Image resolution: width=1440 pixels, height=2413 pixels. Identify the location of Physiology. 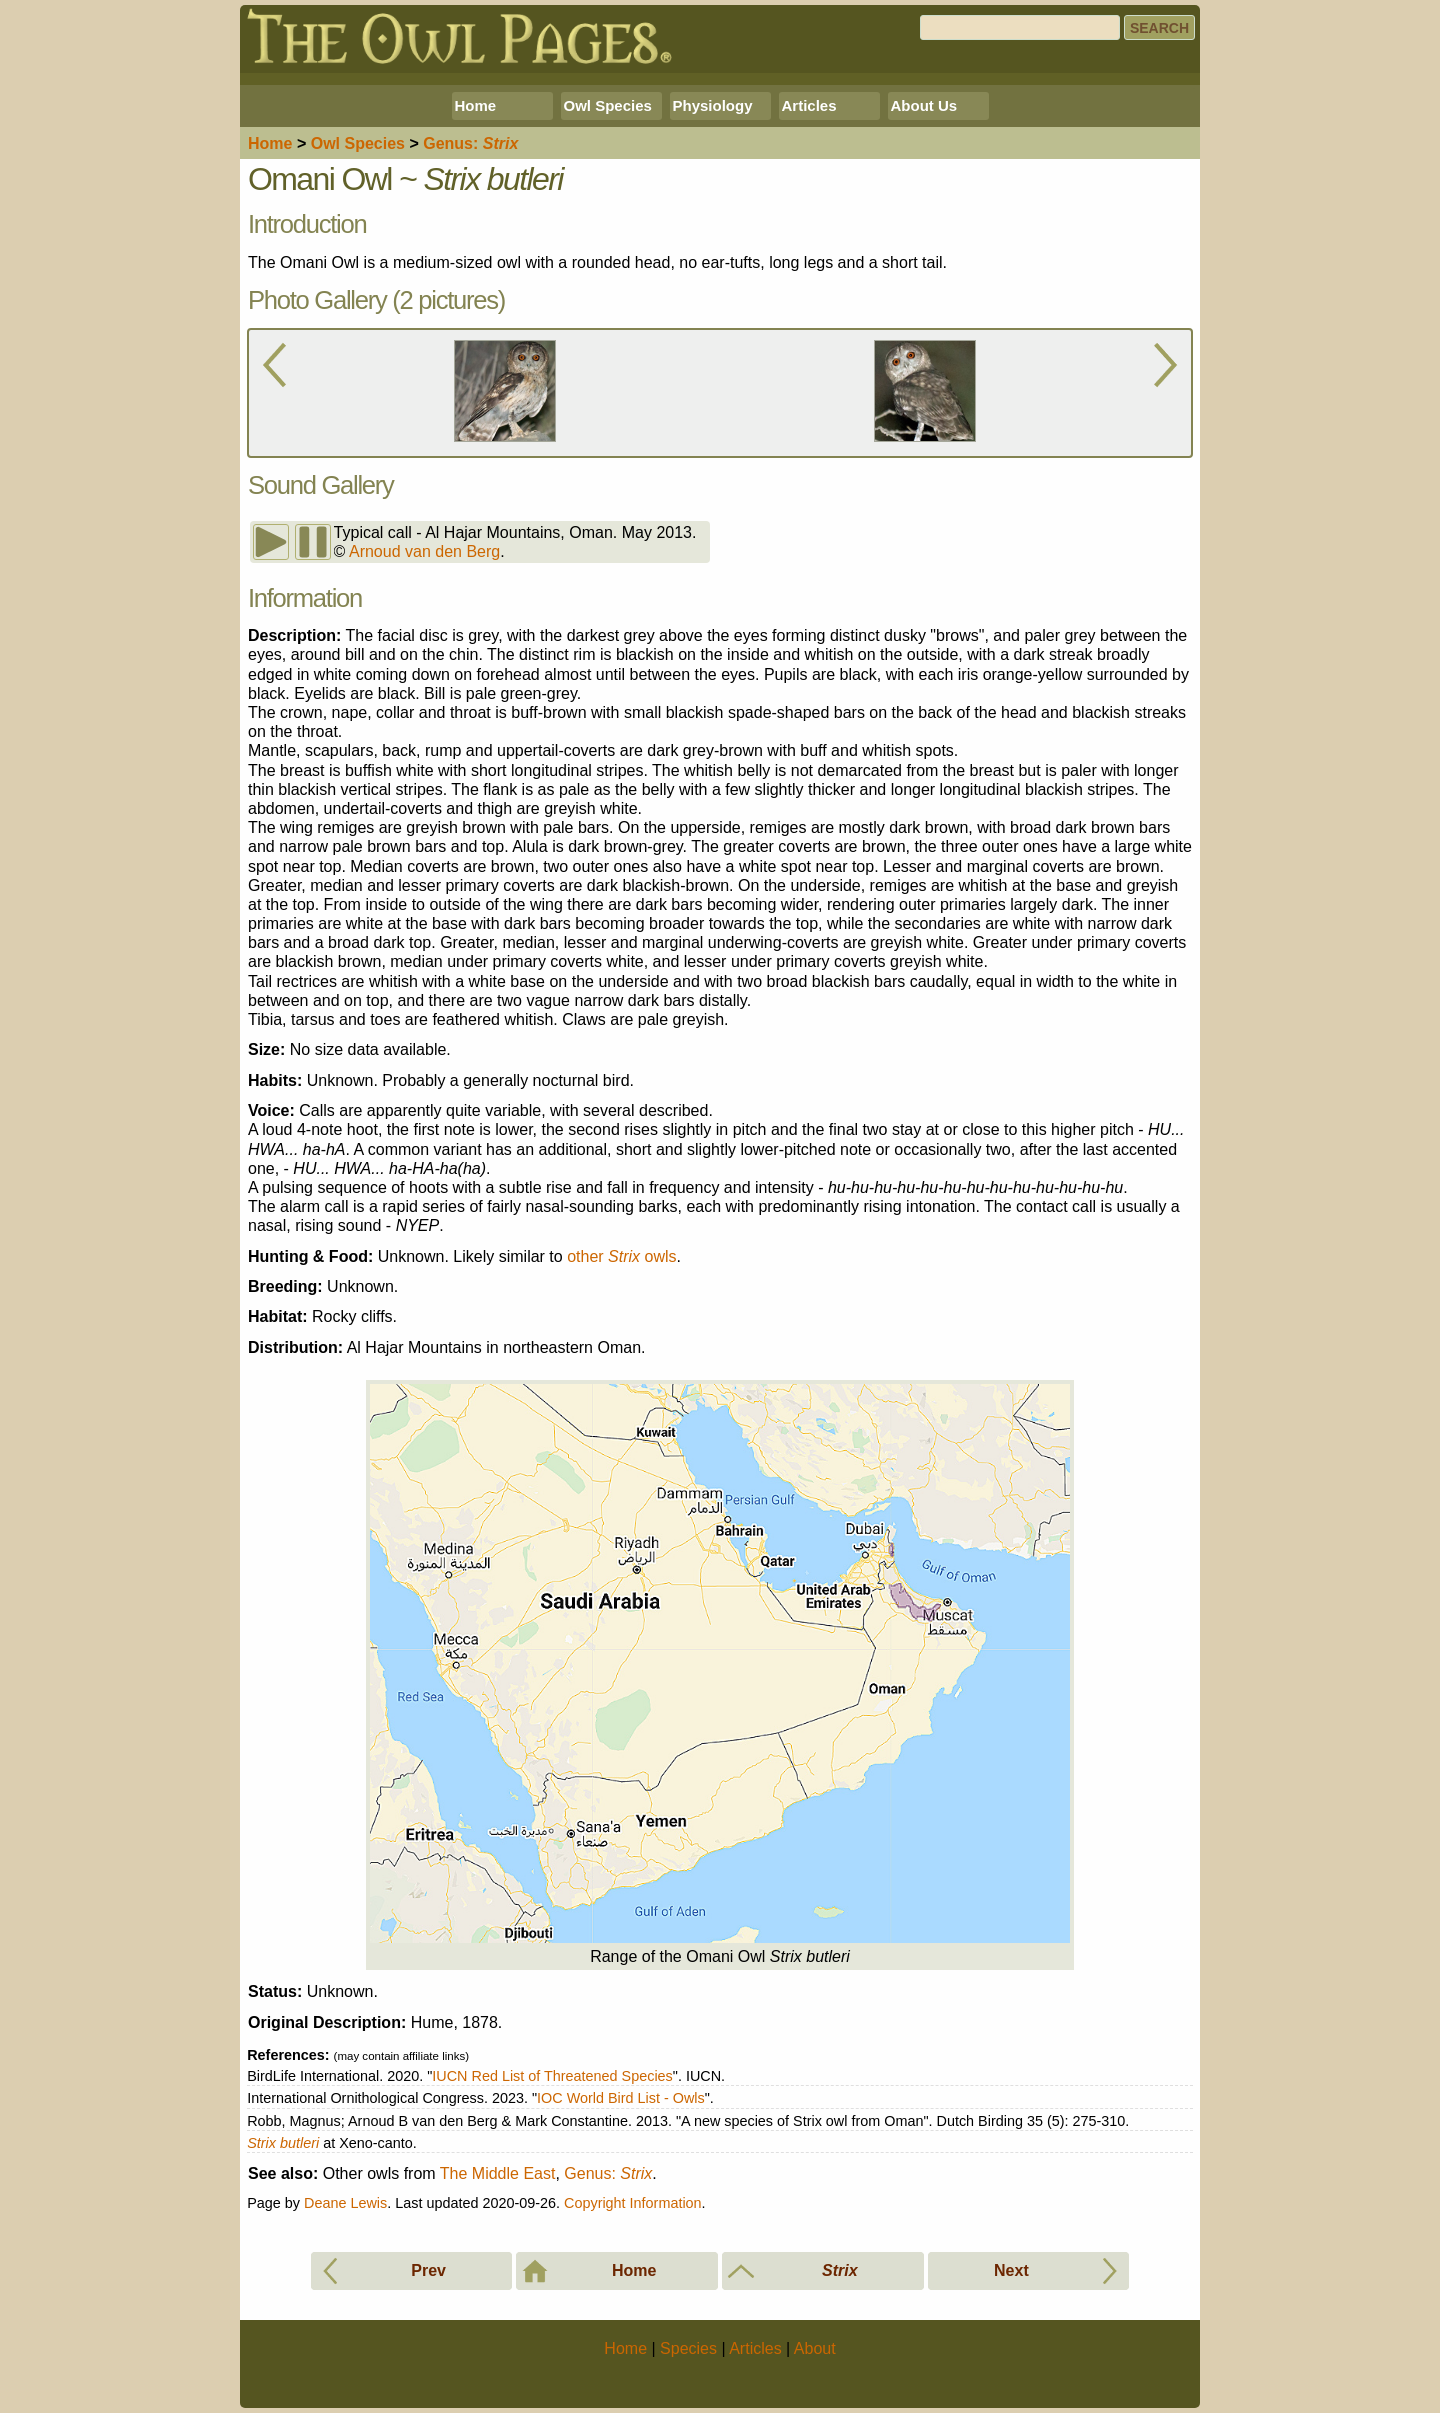
(713, 105).